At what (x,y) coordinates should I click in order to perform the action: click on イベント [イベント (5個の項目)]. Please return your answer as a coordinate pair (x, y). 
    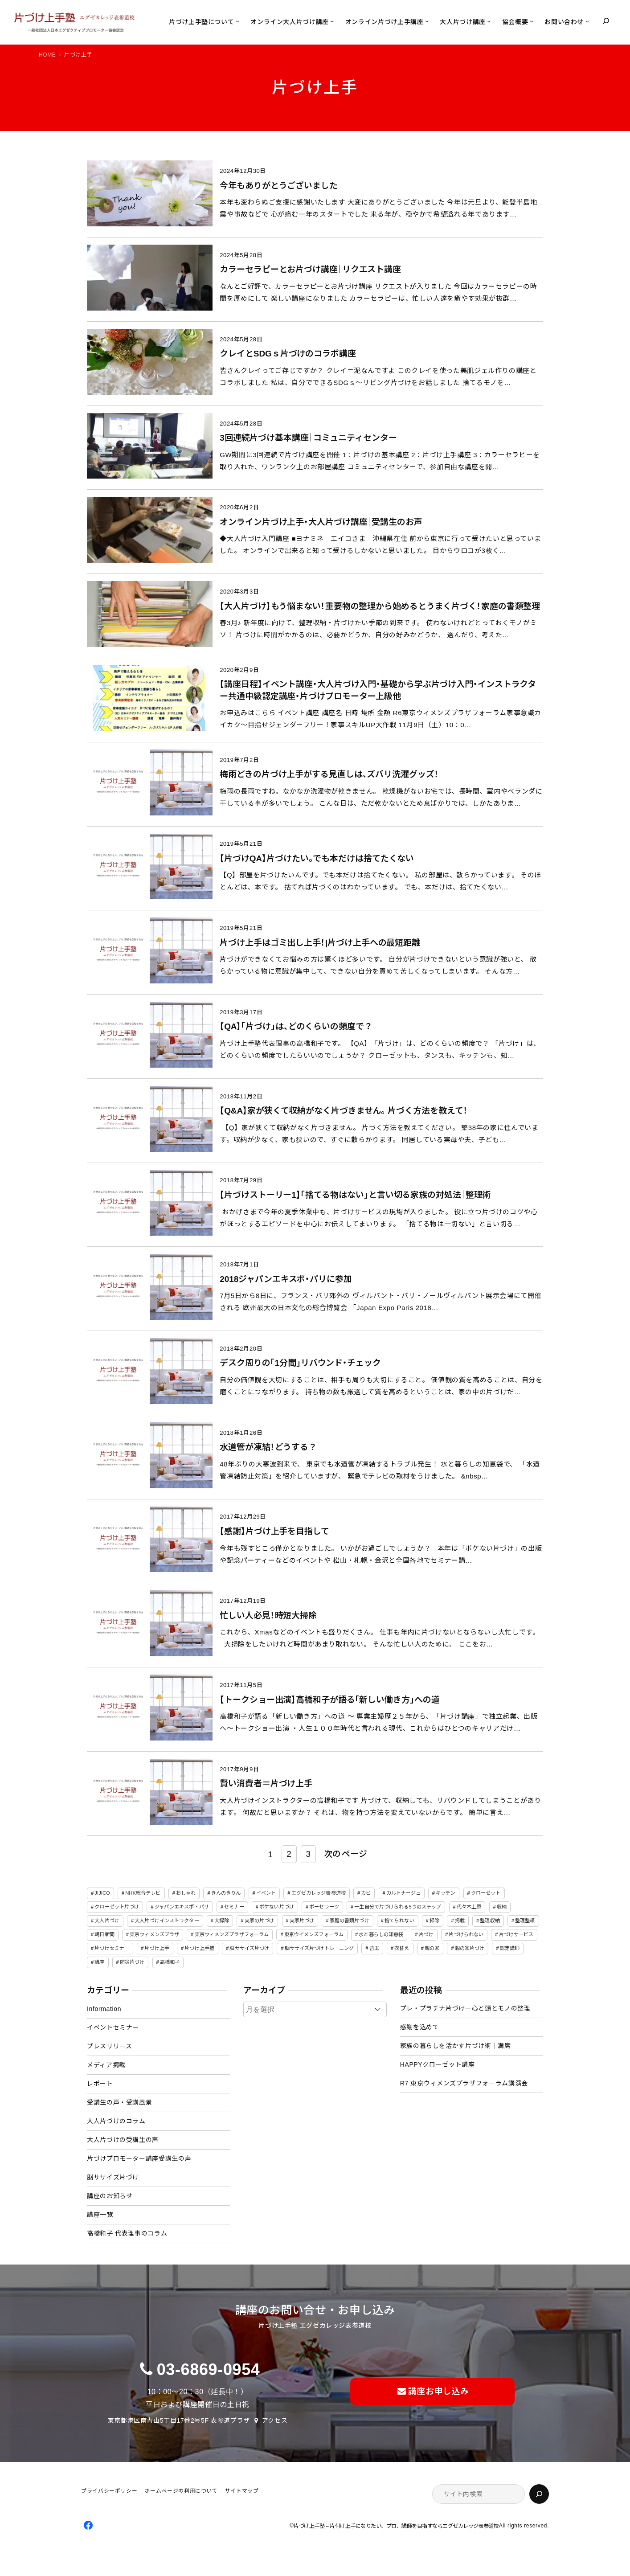
    Looking at the image, I should click on (266, 1893).